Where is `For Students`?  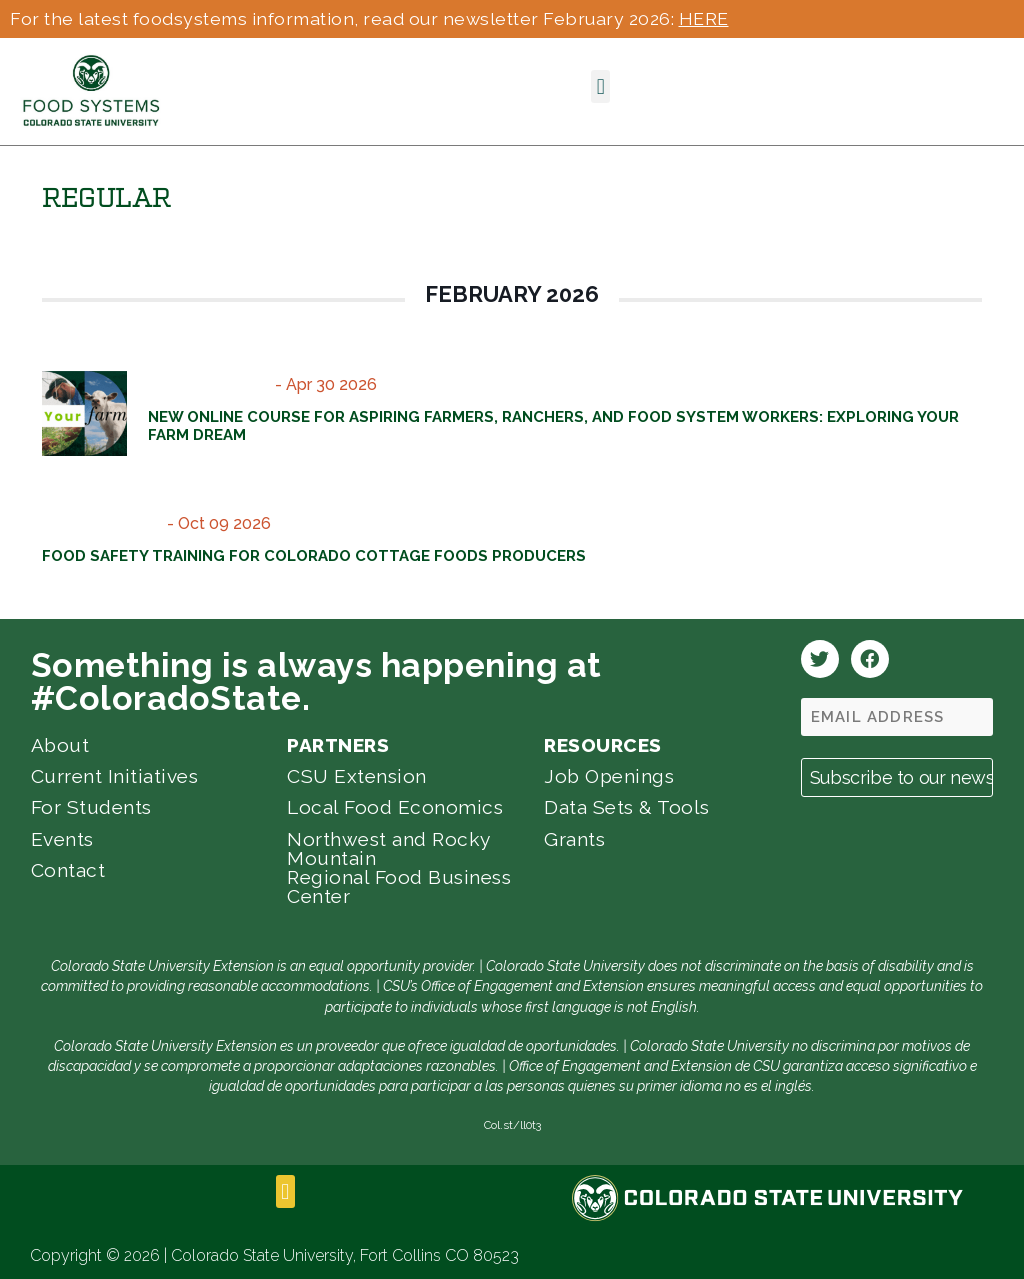 For Students is located at coordinates (91, 807).